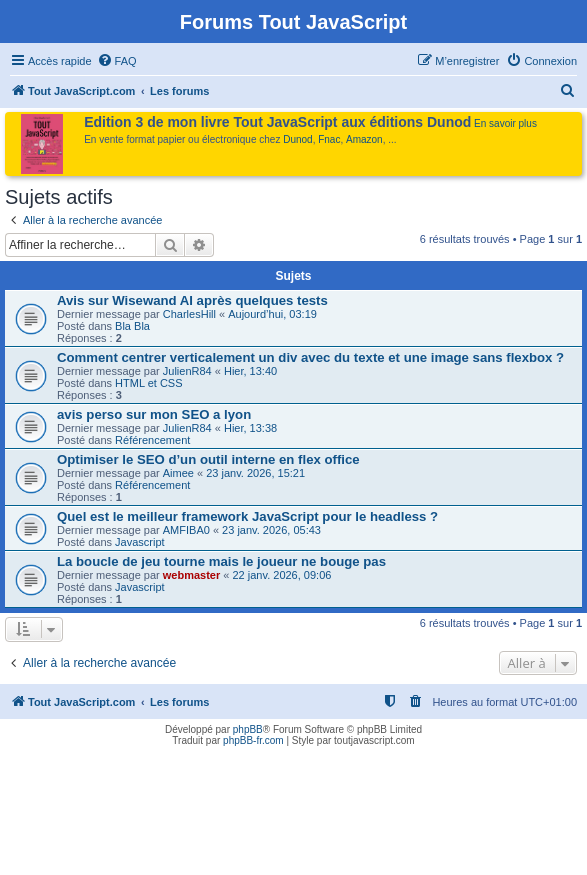 The width and height of the screenshot is (587, 875). What do you see at coordinates (297, 139) in the screenshot?
I see `Dunod` at bounding box center [297, 139].